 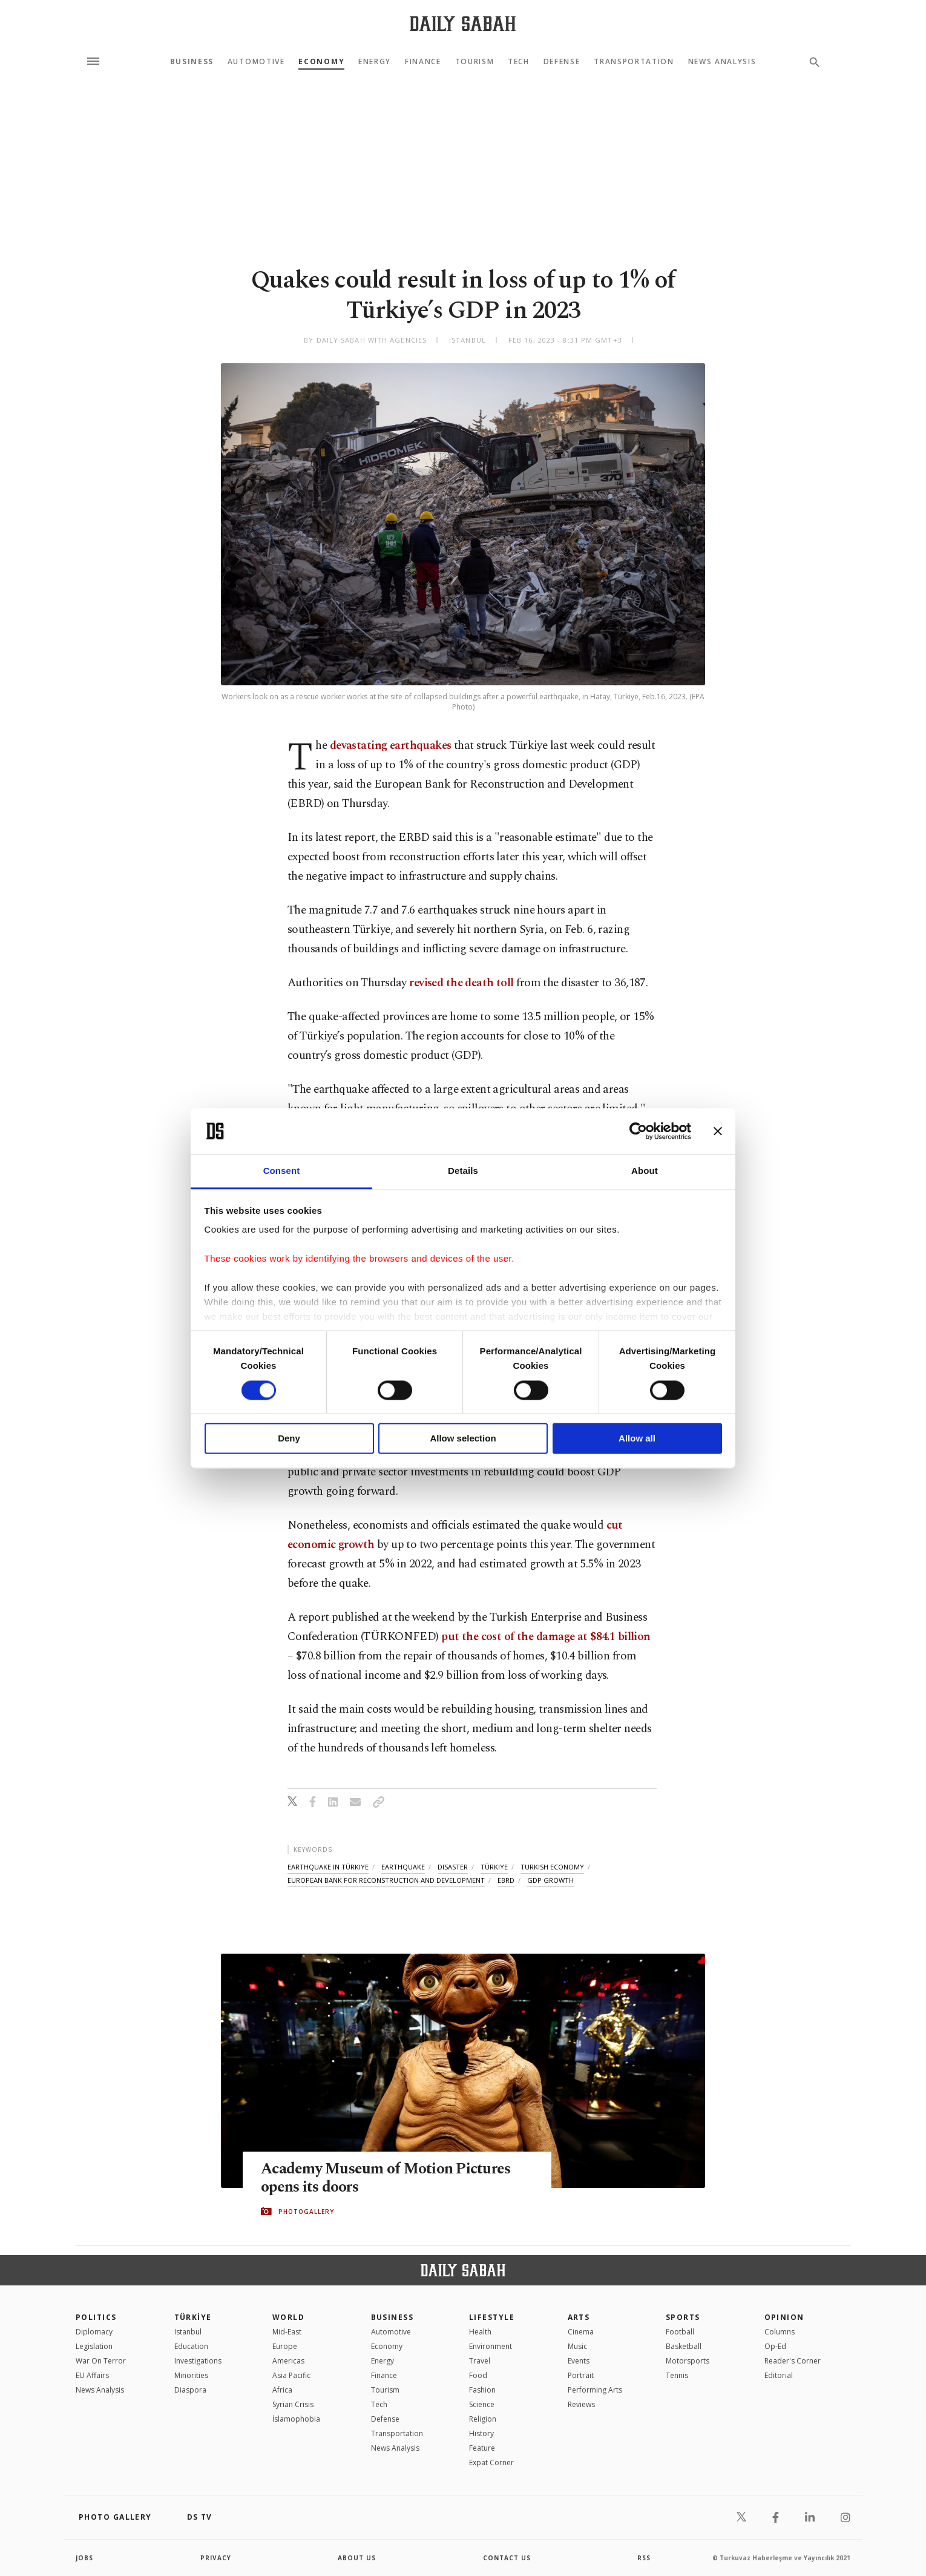 I want to click on devastating earthquakes, so click(x=391, y=745).